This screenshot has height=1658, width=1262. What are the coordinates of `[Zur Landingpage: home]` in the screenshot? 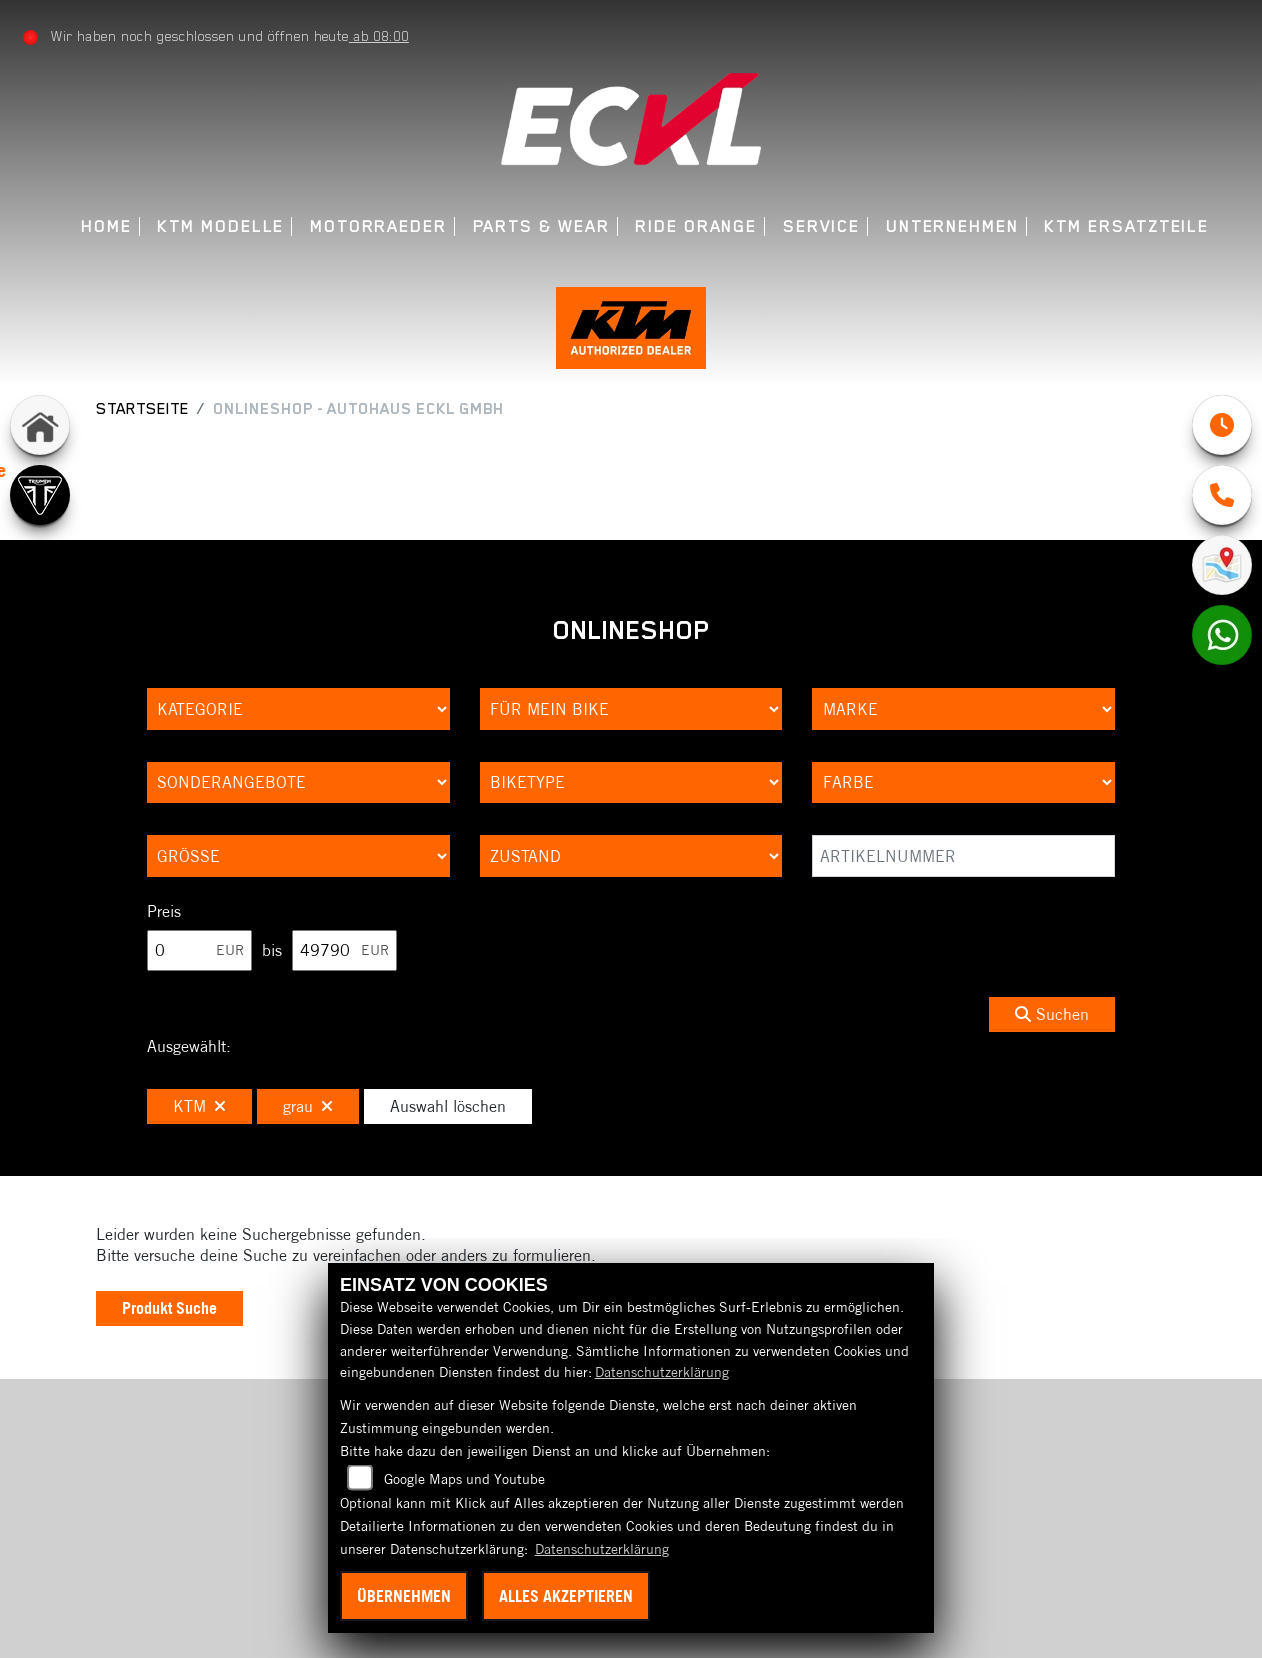 It's located at (40, 425).